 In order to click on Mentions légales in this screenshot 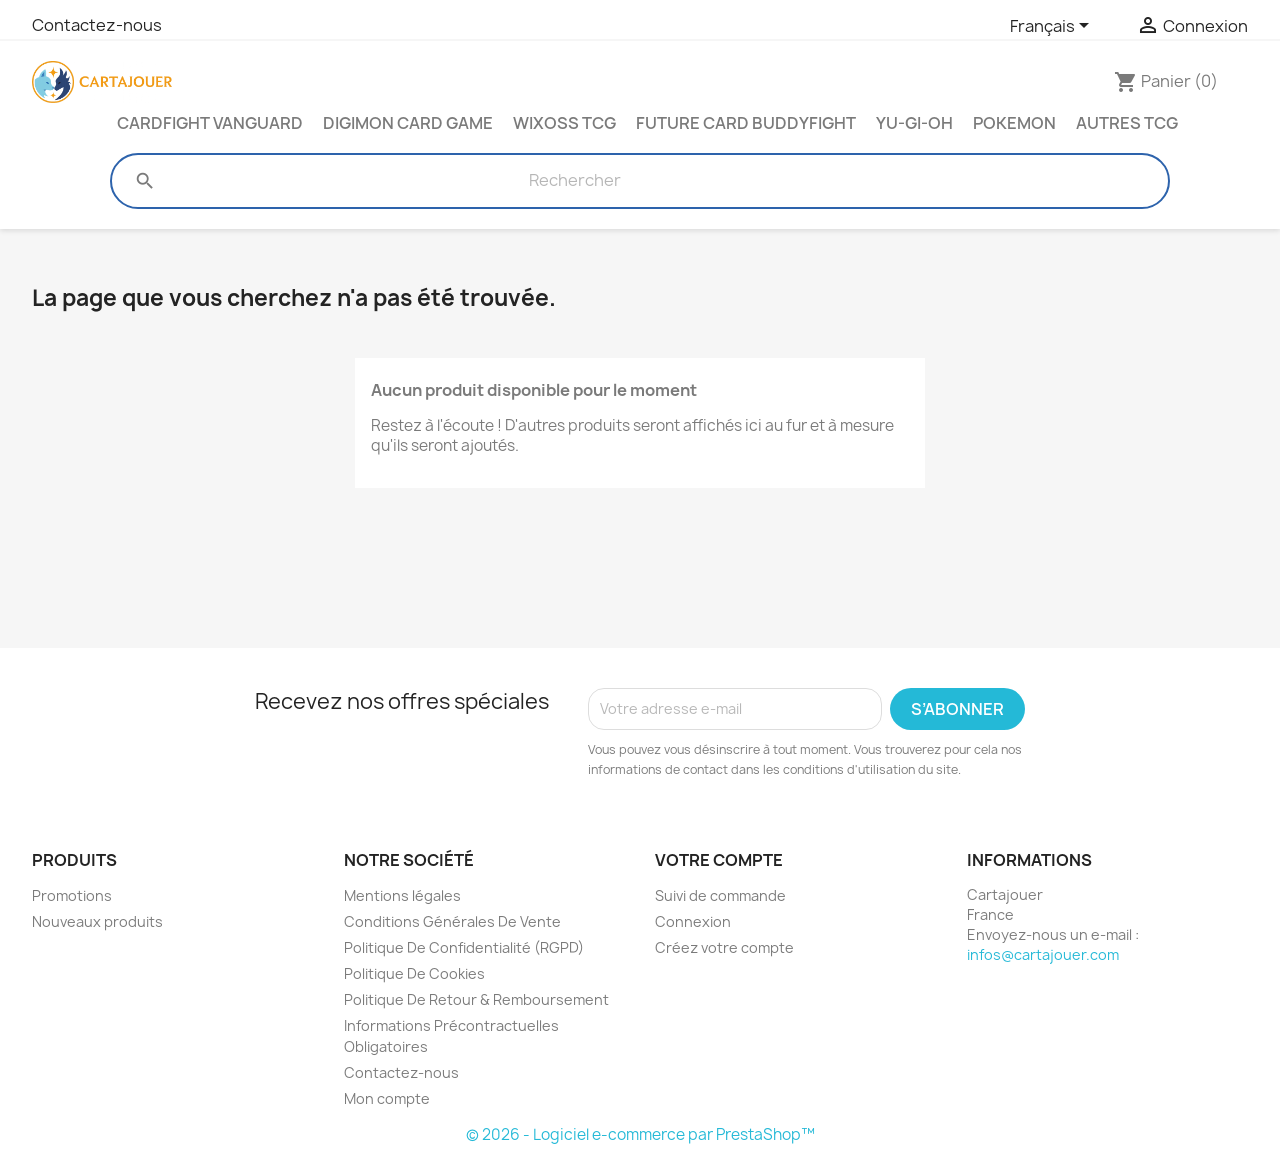, I will do `click(402, 895)`.